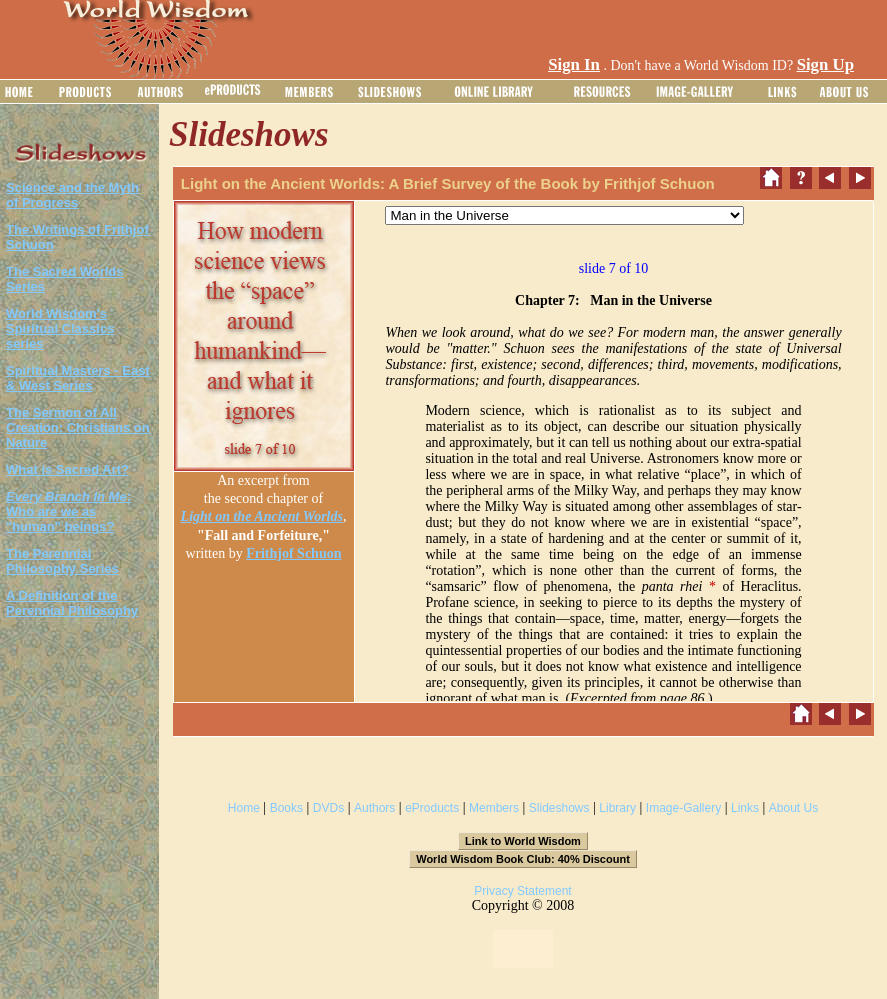  I want to click on Science and the Myth of Progress, so click(72, 195).